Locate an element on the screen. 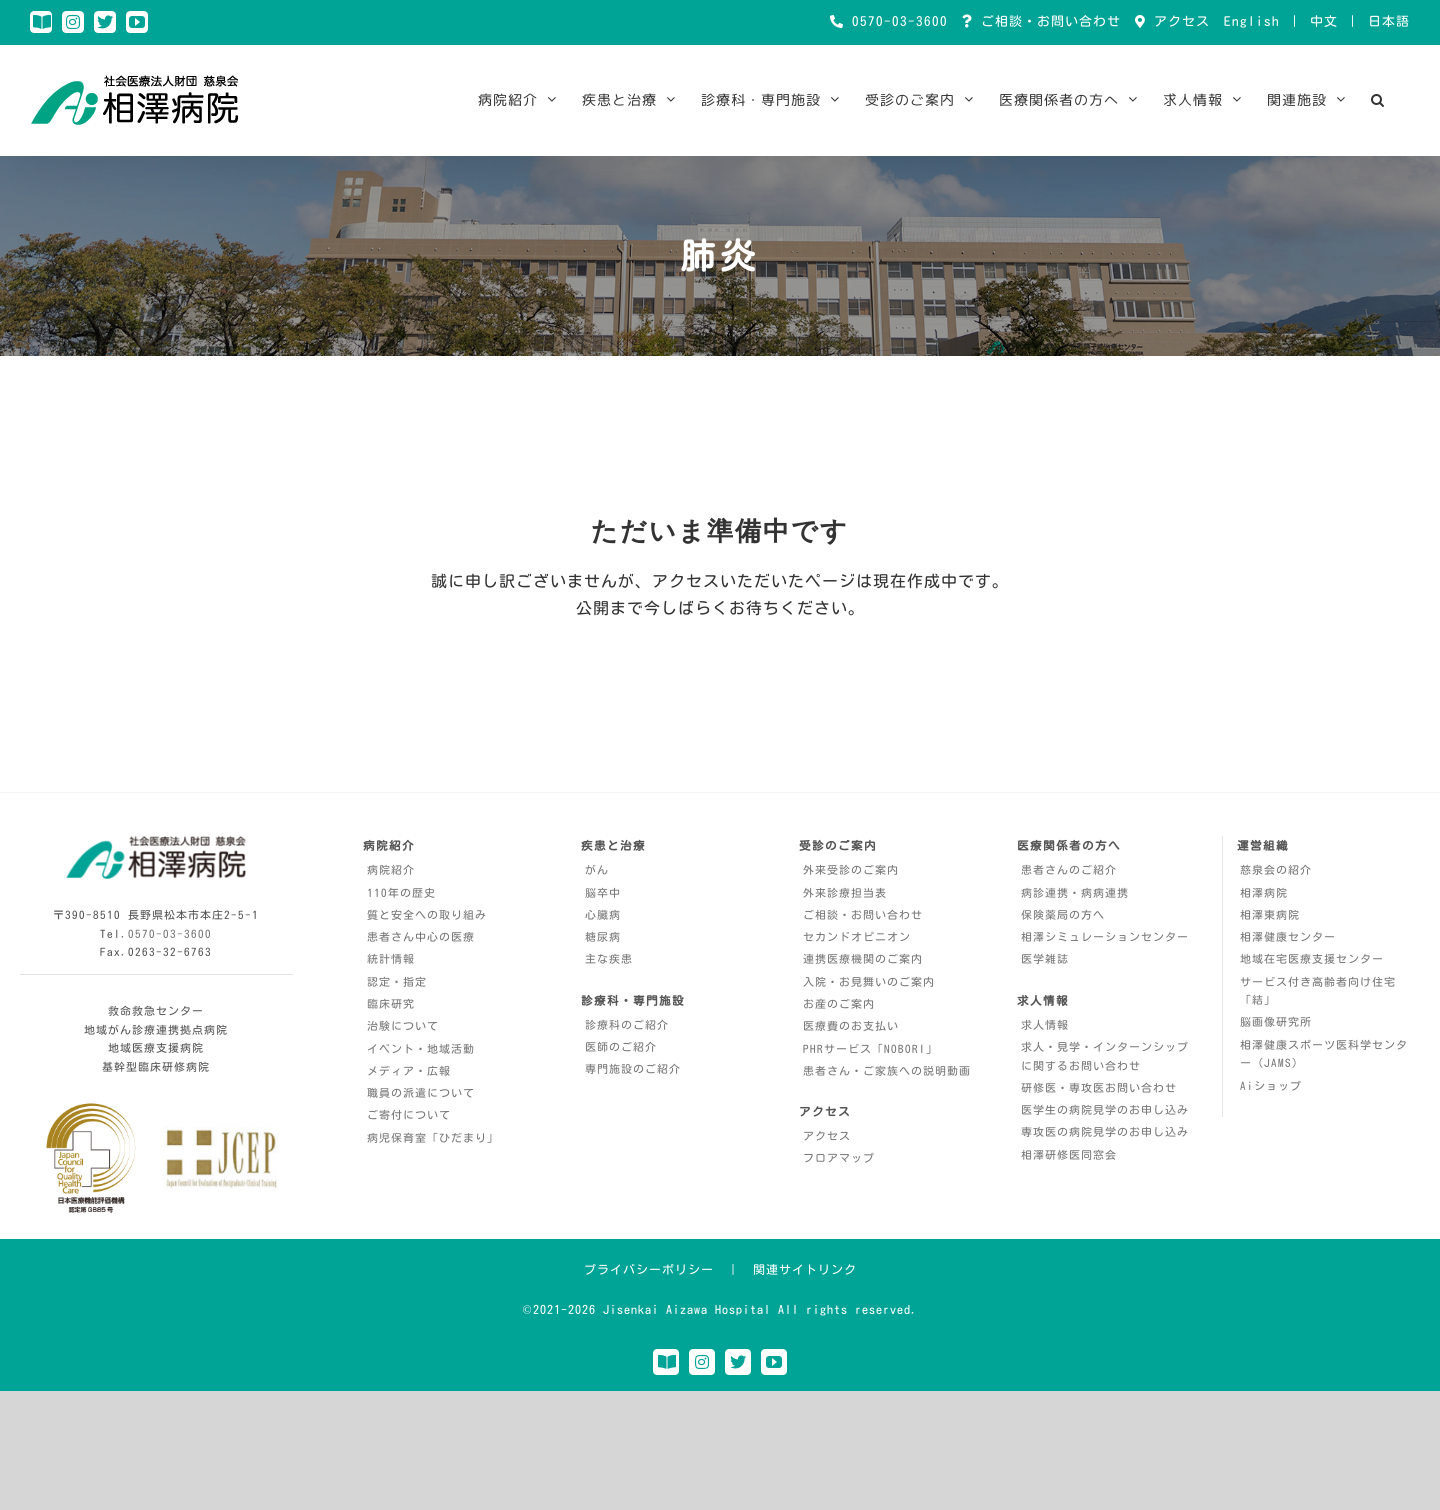 This screenshot has height=1510, width=1440. 連携医療機関のご案内 is located at coordinates (863, 958).